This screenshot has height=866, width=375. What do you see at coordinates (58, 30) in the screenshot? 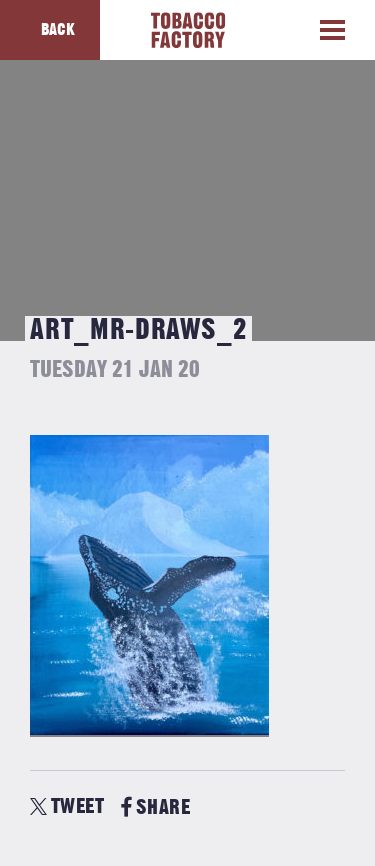
I see `Back` at bounding box center [58, 30].